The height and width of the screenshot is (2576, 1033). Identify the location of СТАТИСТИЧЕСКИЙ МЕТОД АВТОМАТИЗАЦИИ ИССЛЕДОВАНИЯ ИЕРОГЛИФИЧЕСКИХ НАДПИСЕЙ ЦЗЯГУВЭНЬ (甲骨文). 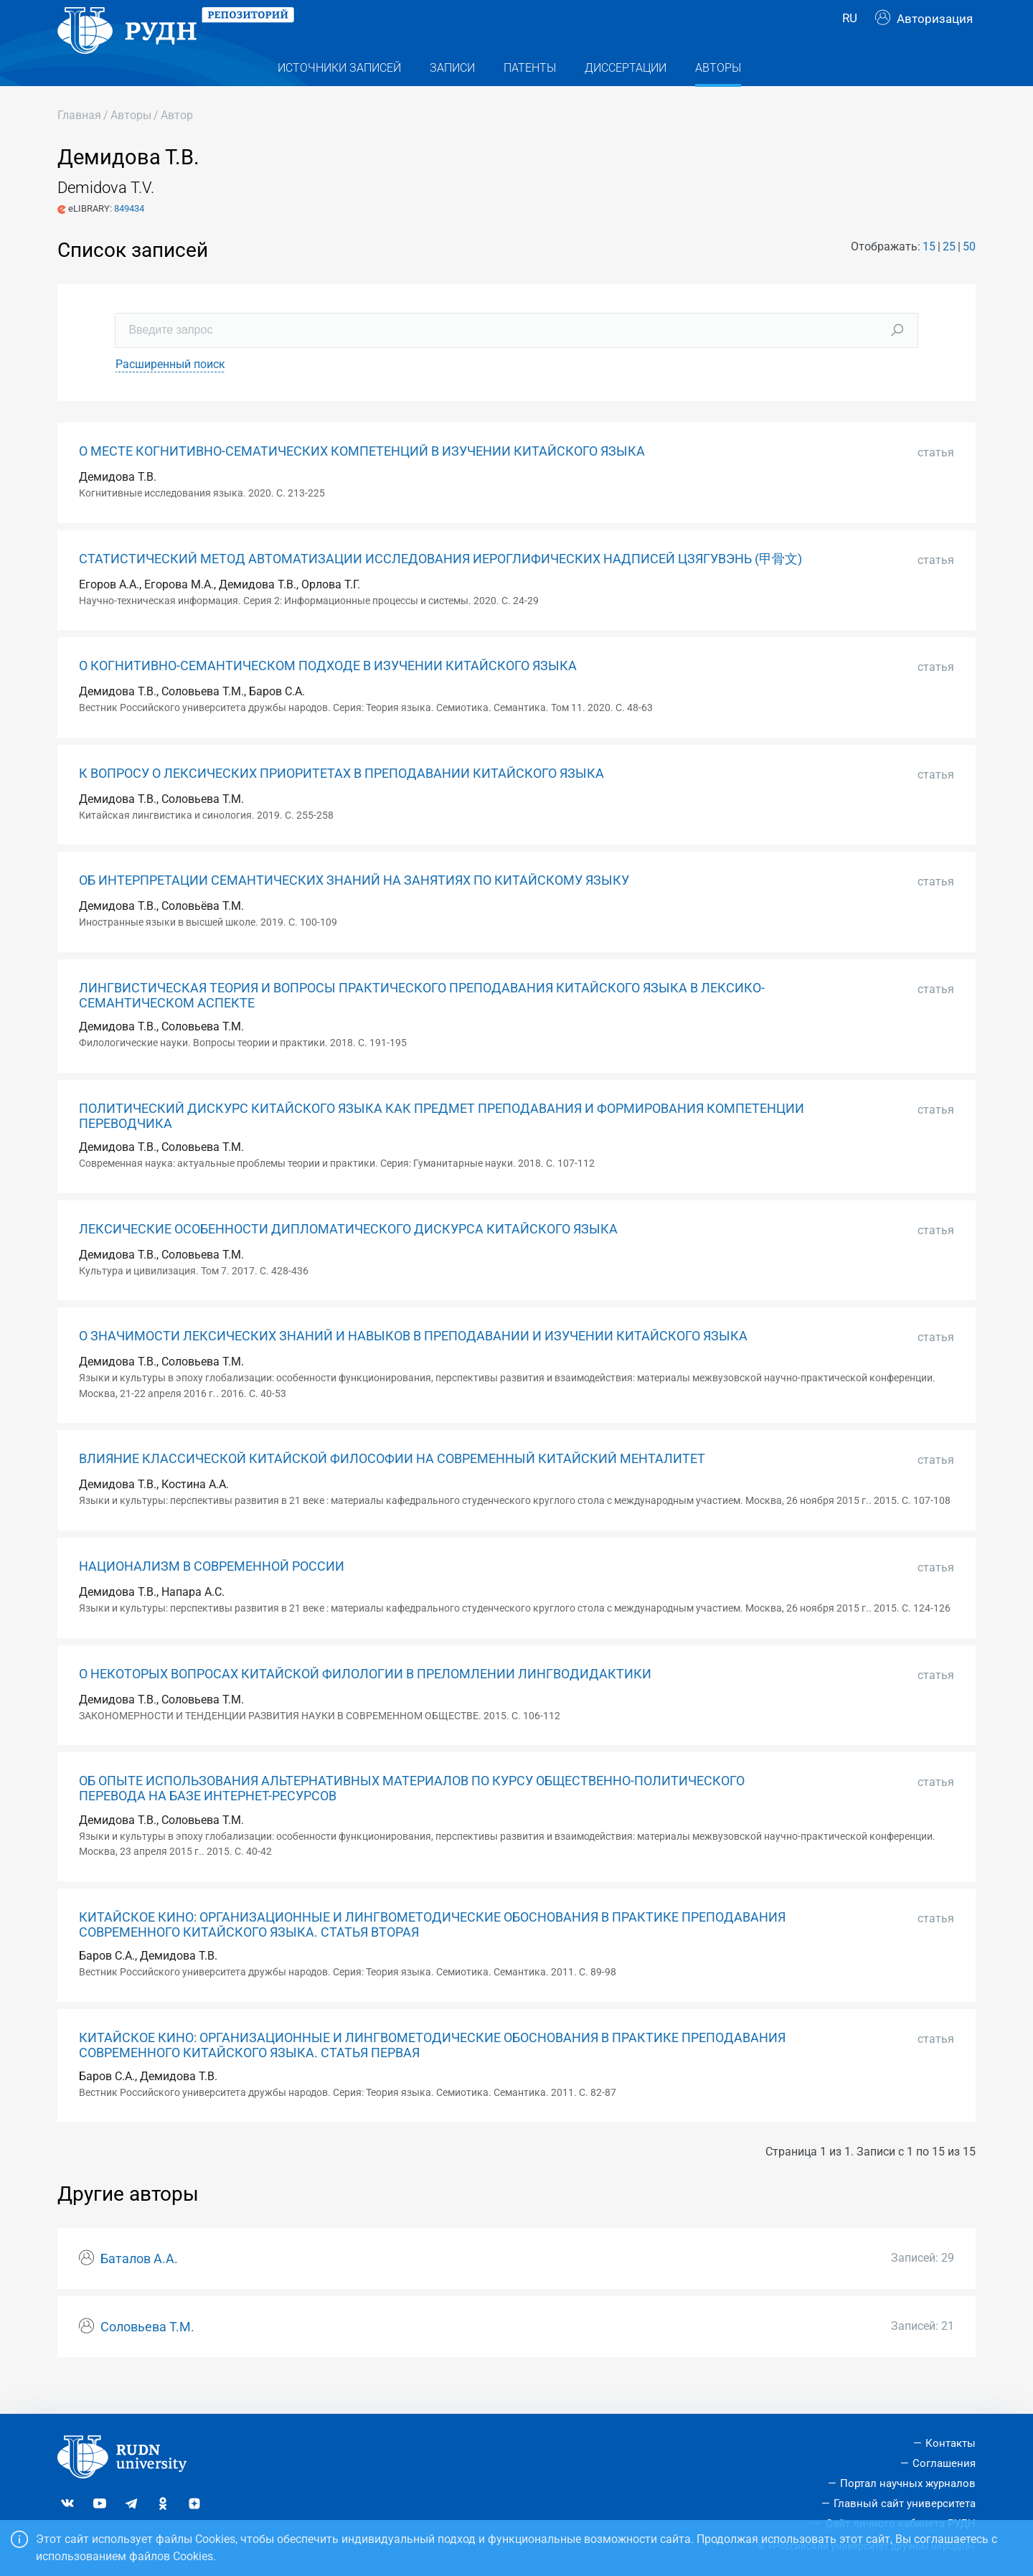
(440, 587).